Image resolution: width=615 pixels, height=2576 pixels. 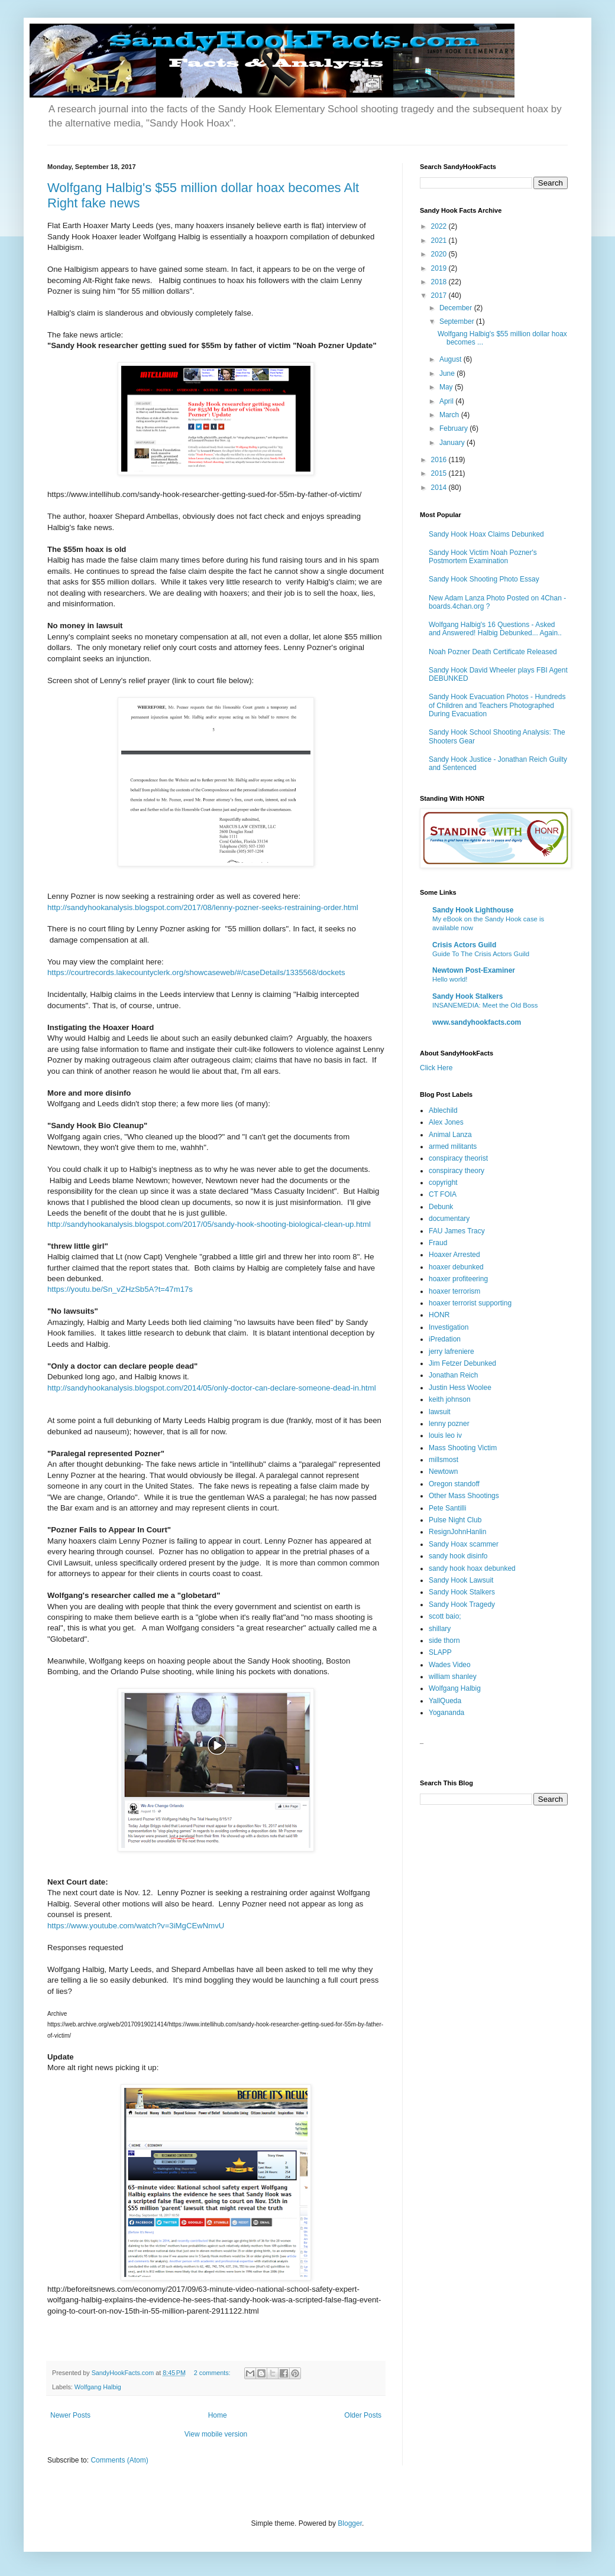 What do you see at coordinates (440, 240) in the screenshot?
I see `2021` at bounding box center [440, 240].